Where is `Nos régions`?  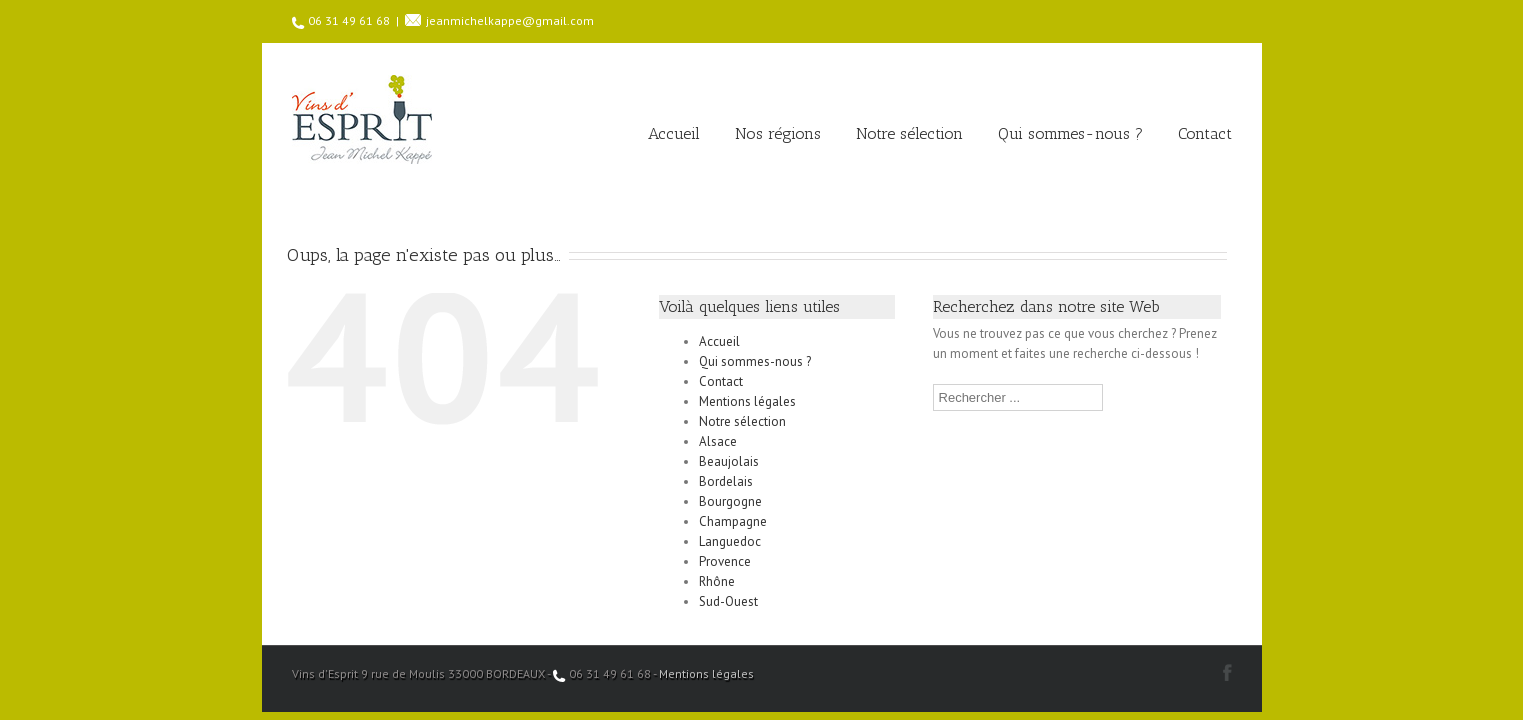
Nos régions is located at coordinates (778, 133).